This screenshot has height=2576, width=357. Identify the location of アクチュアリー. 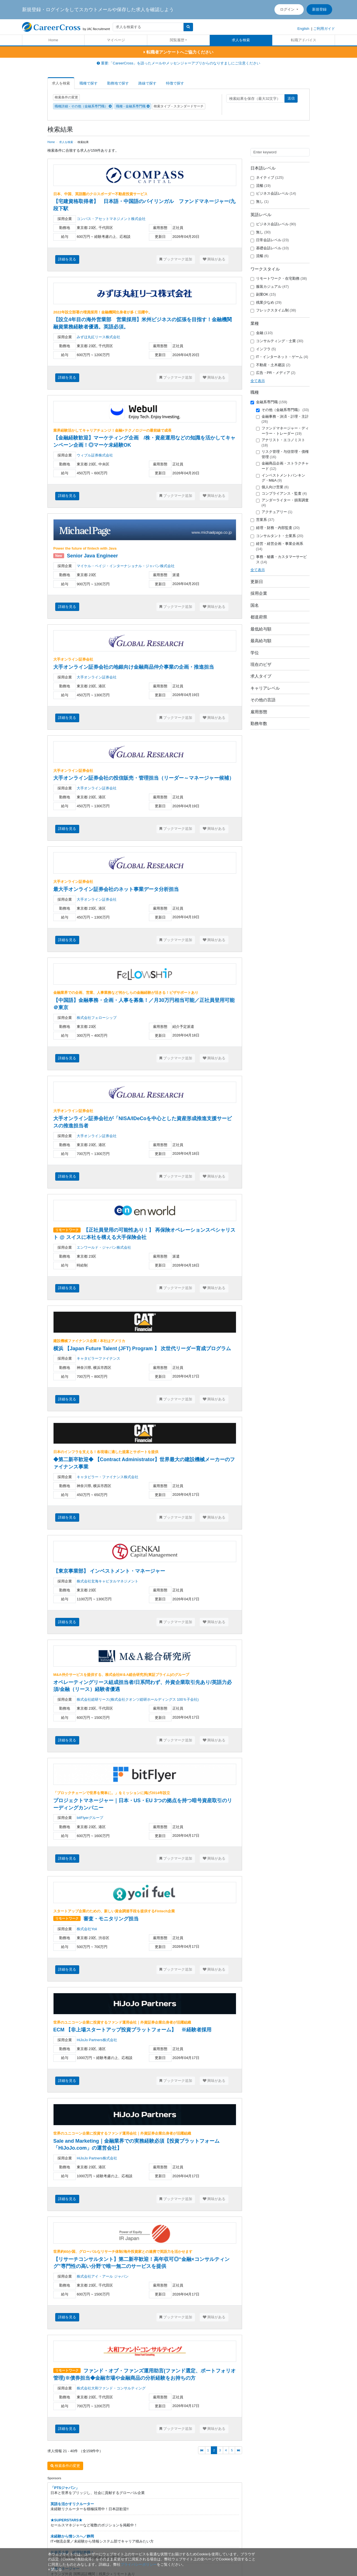
(274, 512).